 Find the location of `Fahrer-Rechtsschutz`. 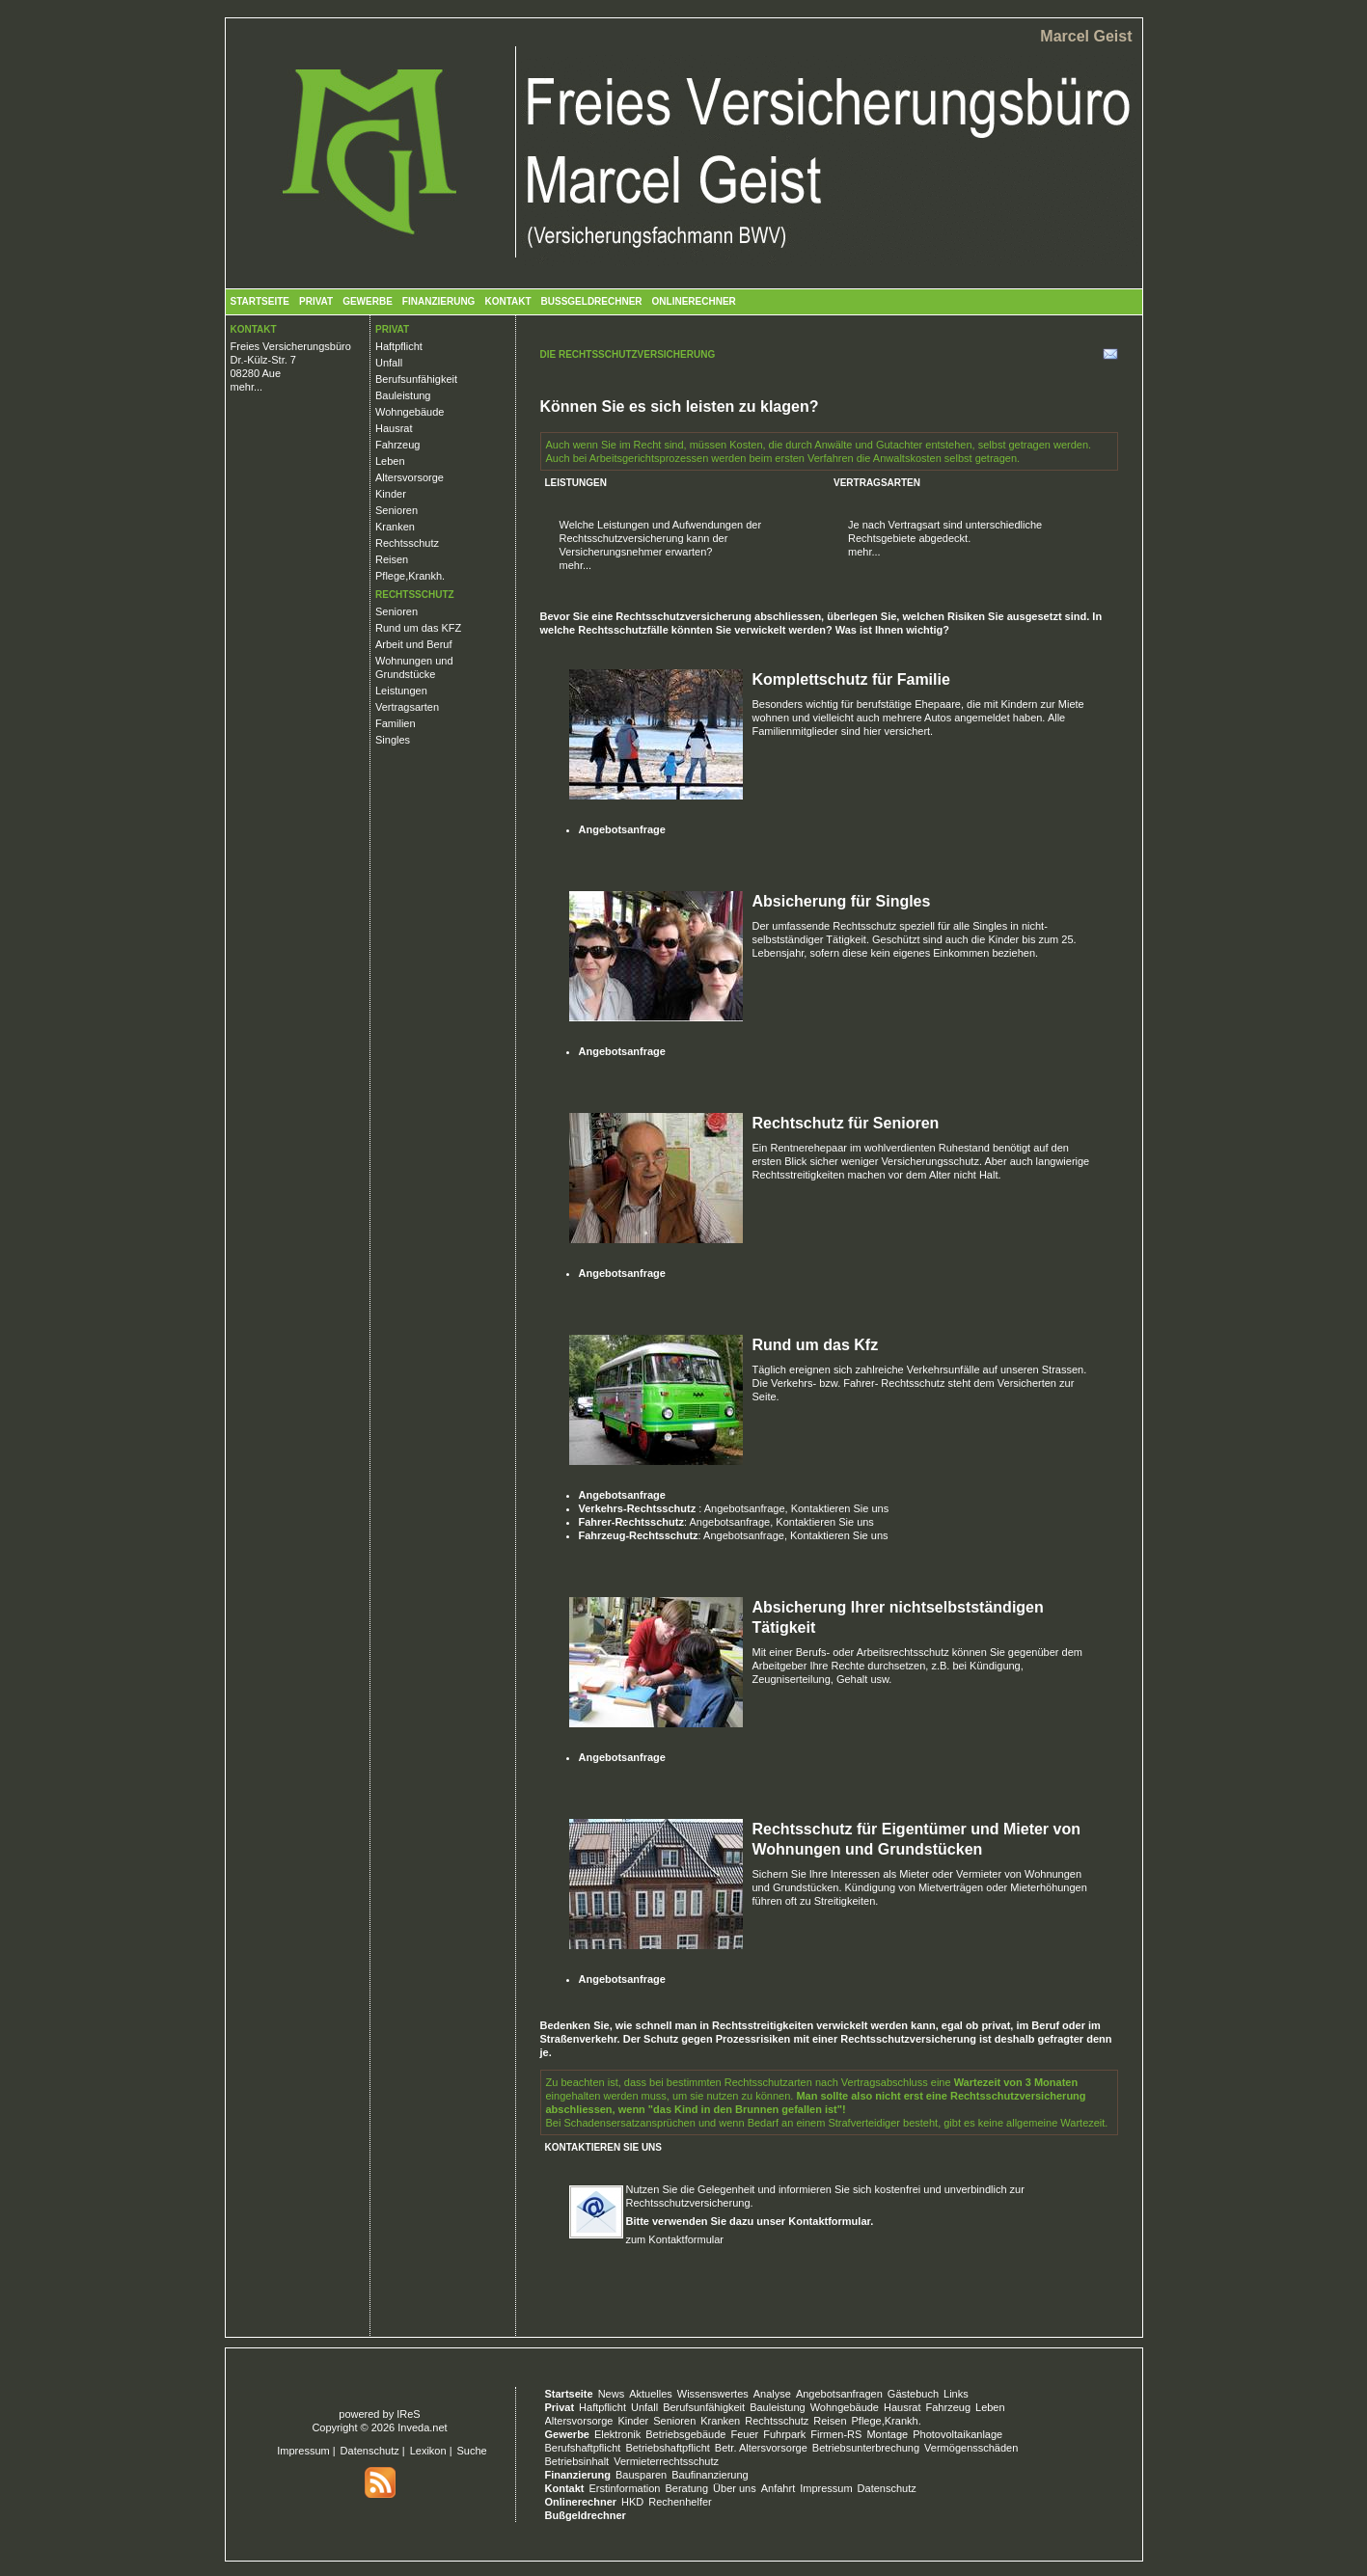

Fahrer-Rechtsschutz is located at coordinates (631, 1522).